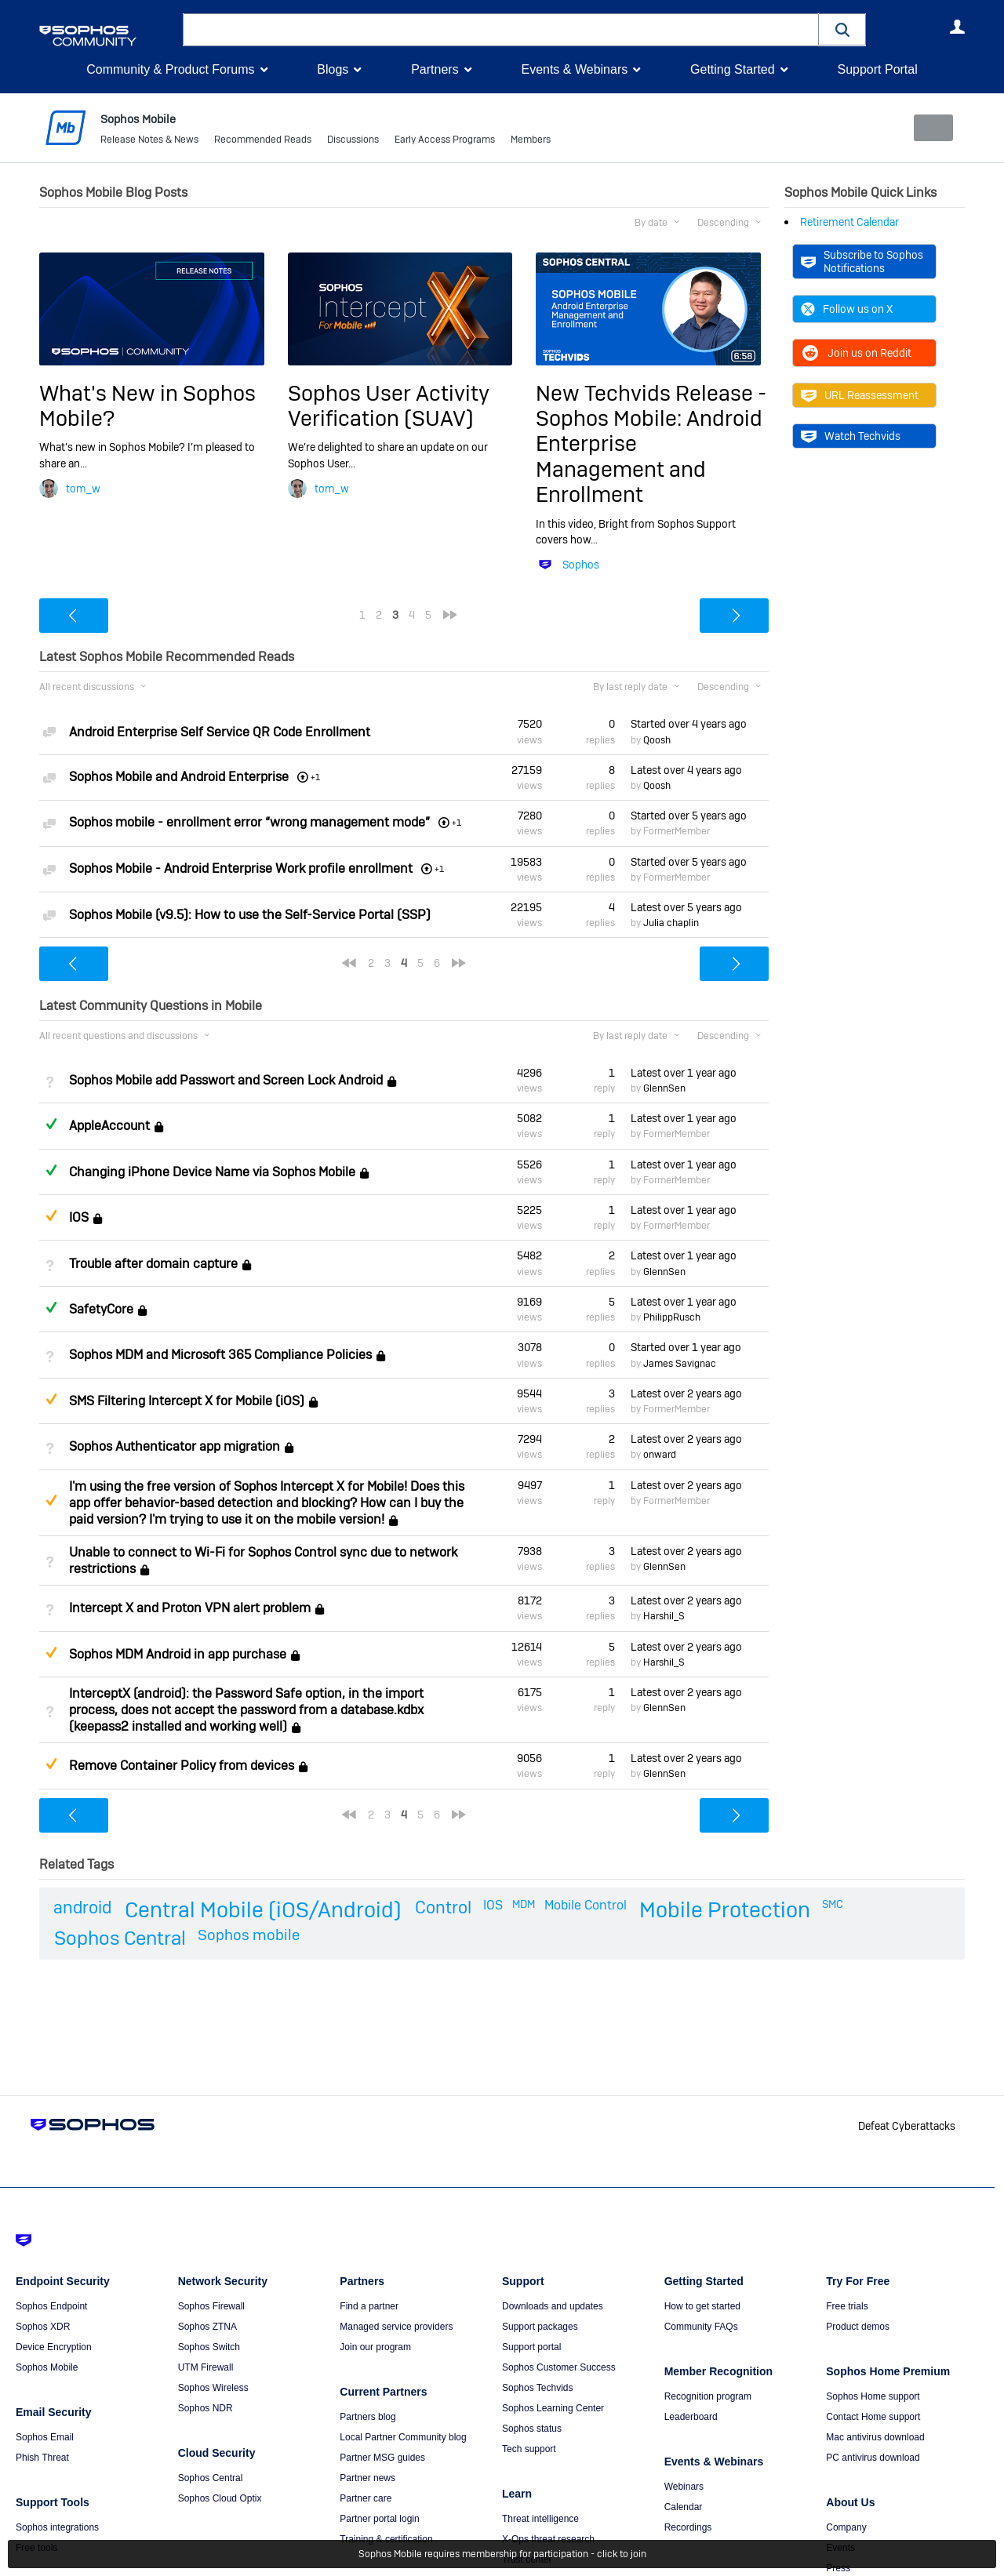  Describe the element at coordinates (523, 1903) in the screenshot. I see `MDM` at that location.